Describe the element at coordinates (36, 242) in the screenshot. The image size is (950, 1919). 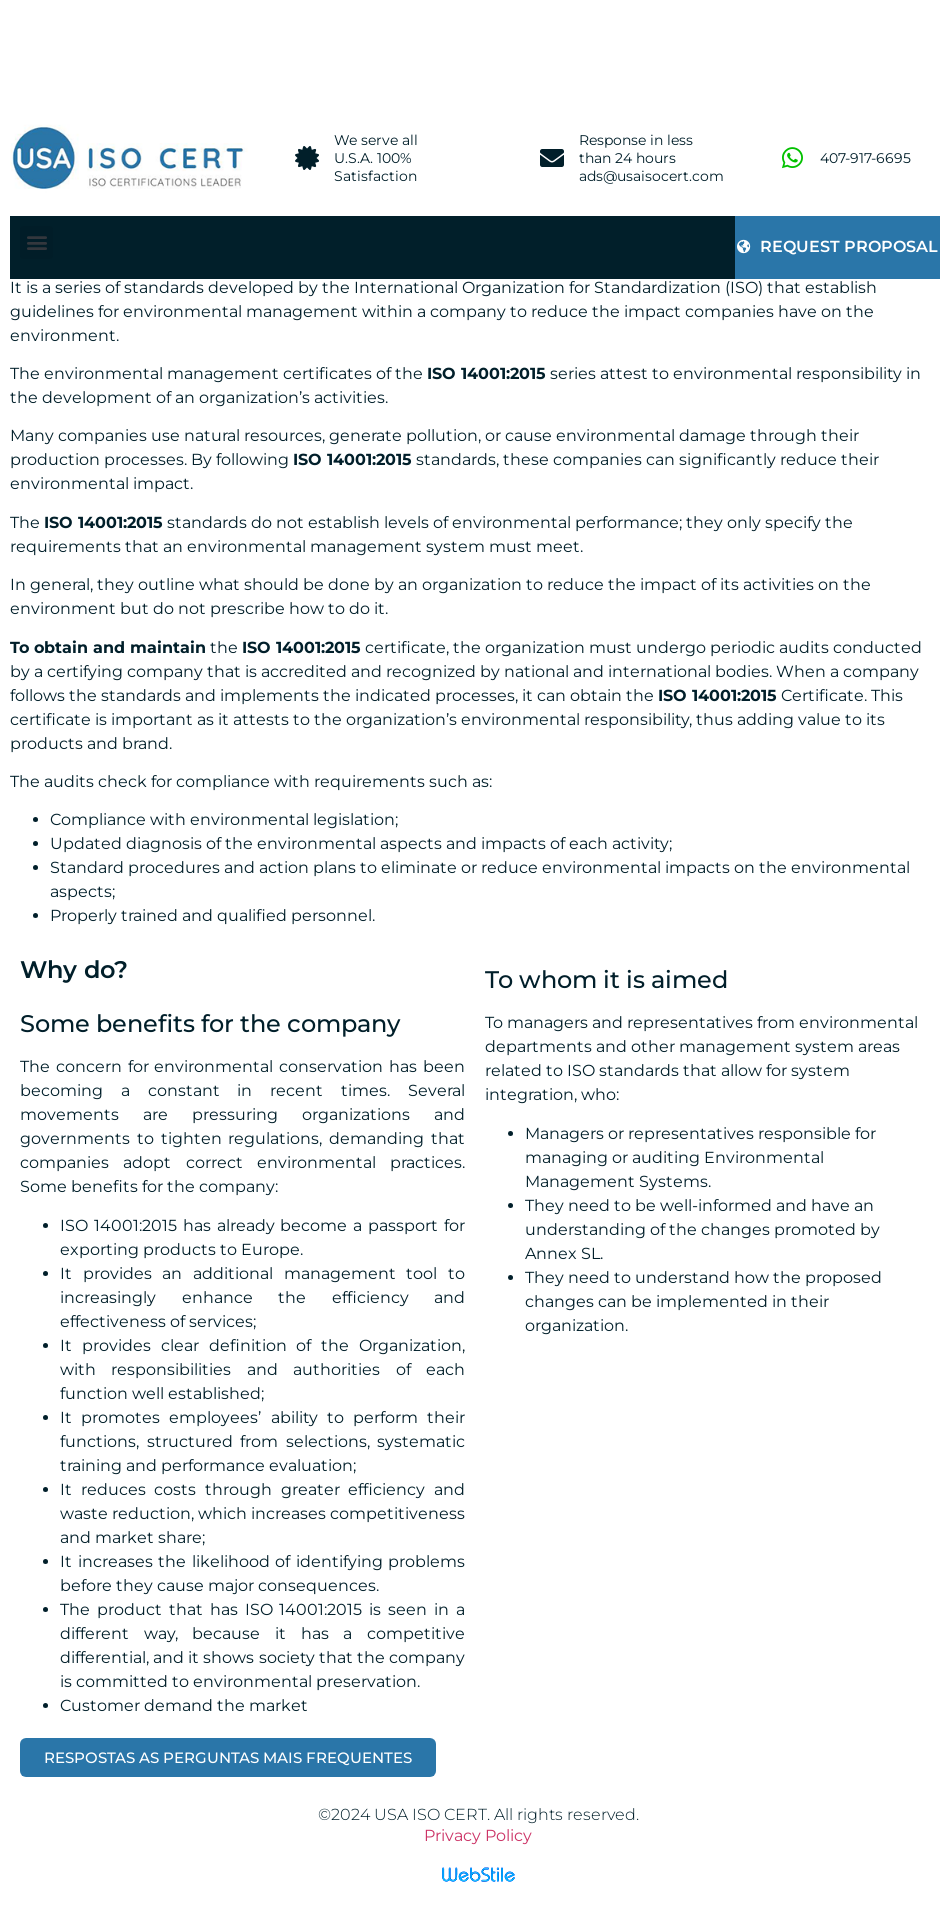
I see `[button]` at that location.